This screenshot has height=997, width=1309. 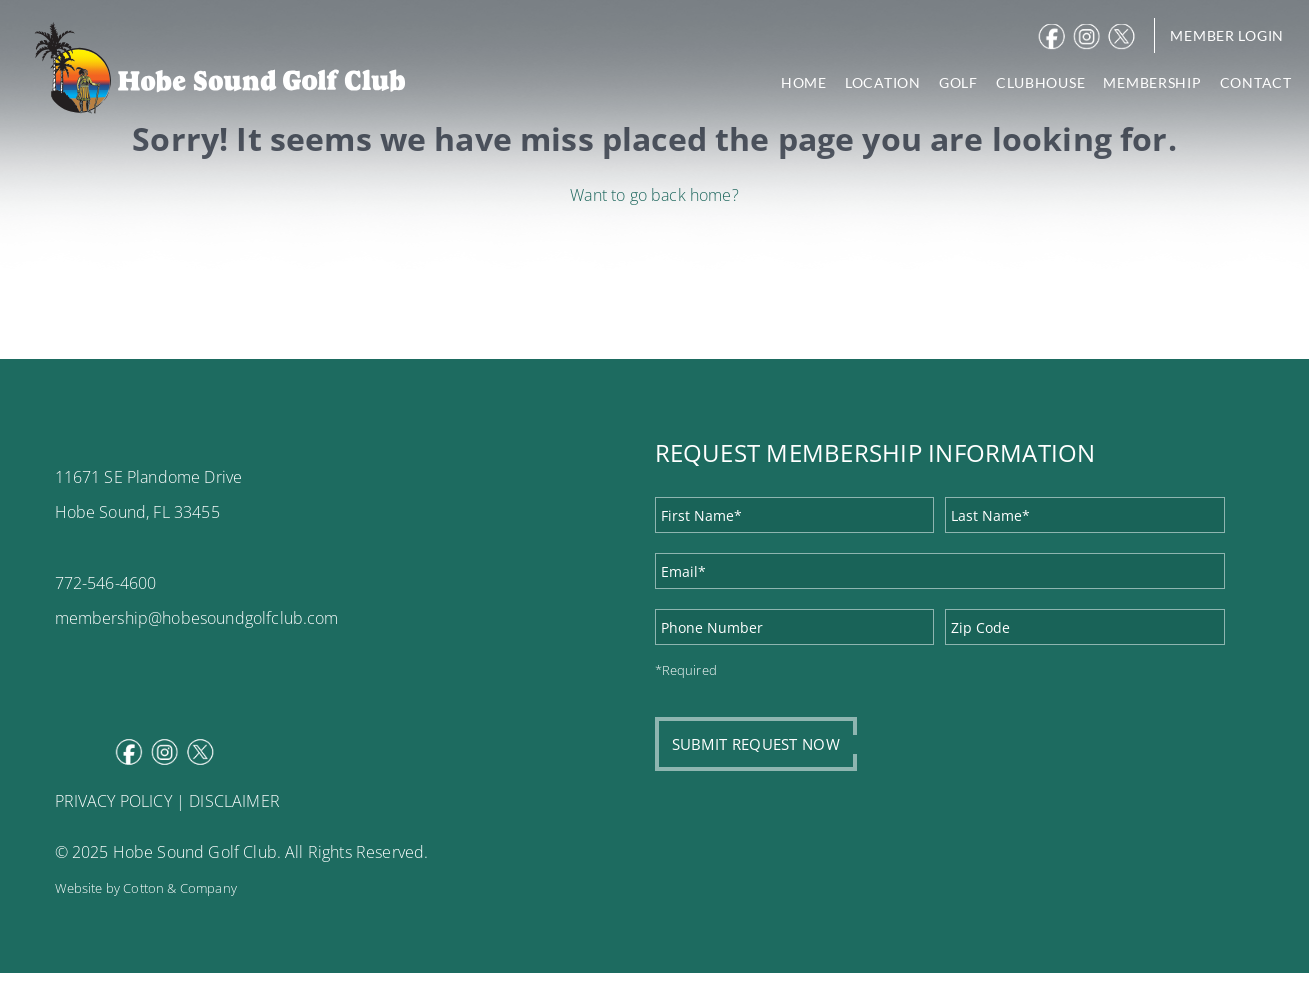 I want to click on HOME, so click(x=804, y=82).